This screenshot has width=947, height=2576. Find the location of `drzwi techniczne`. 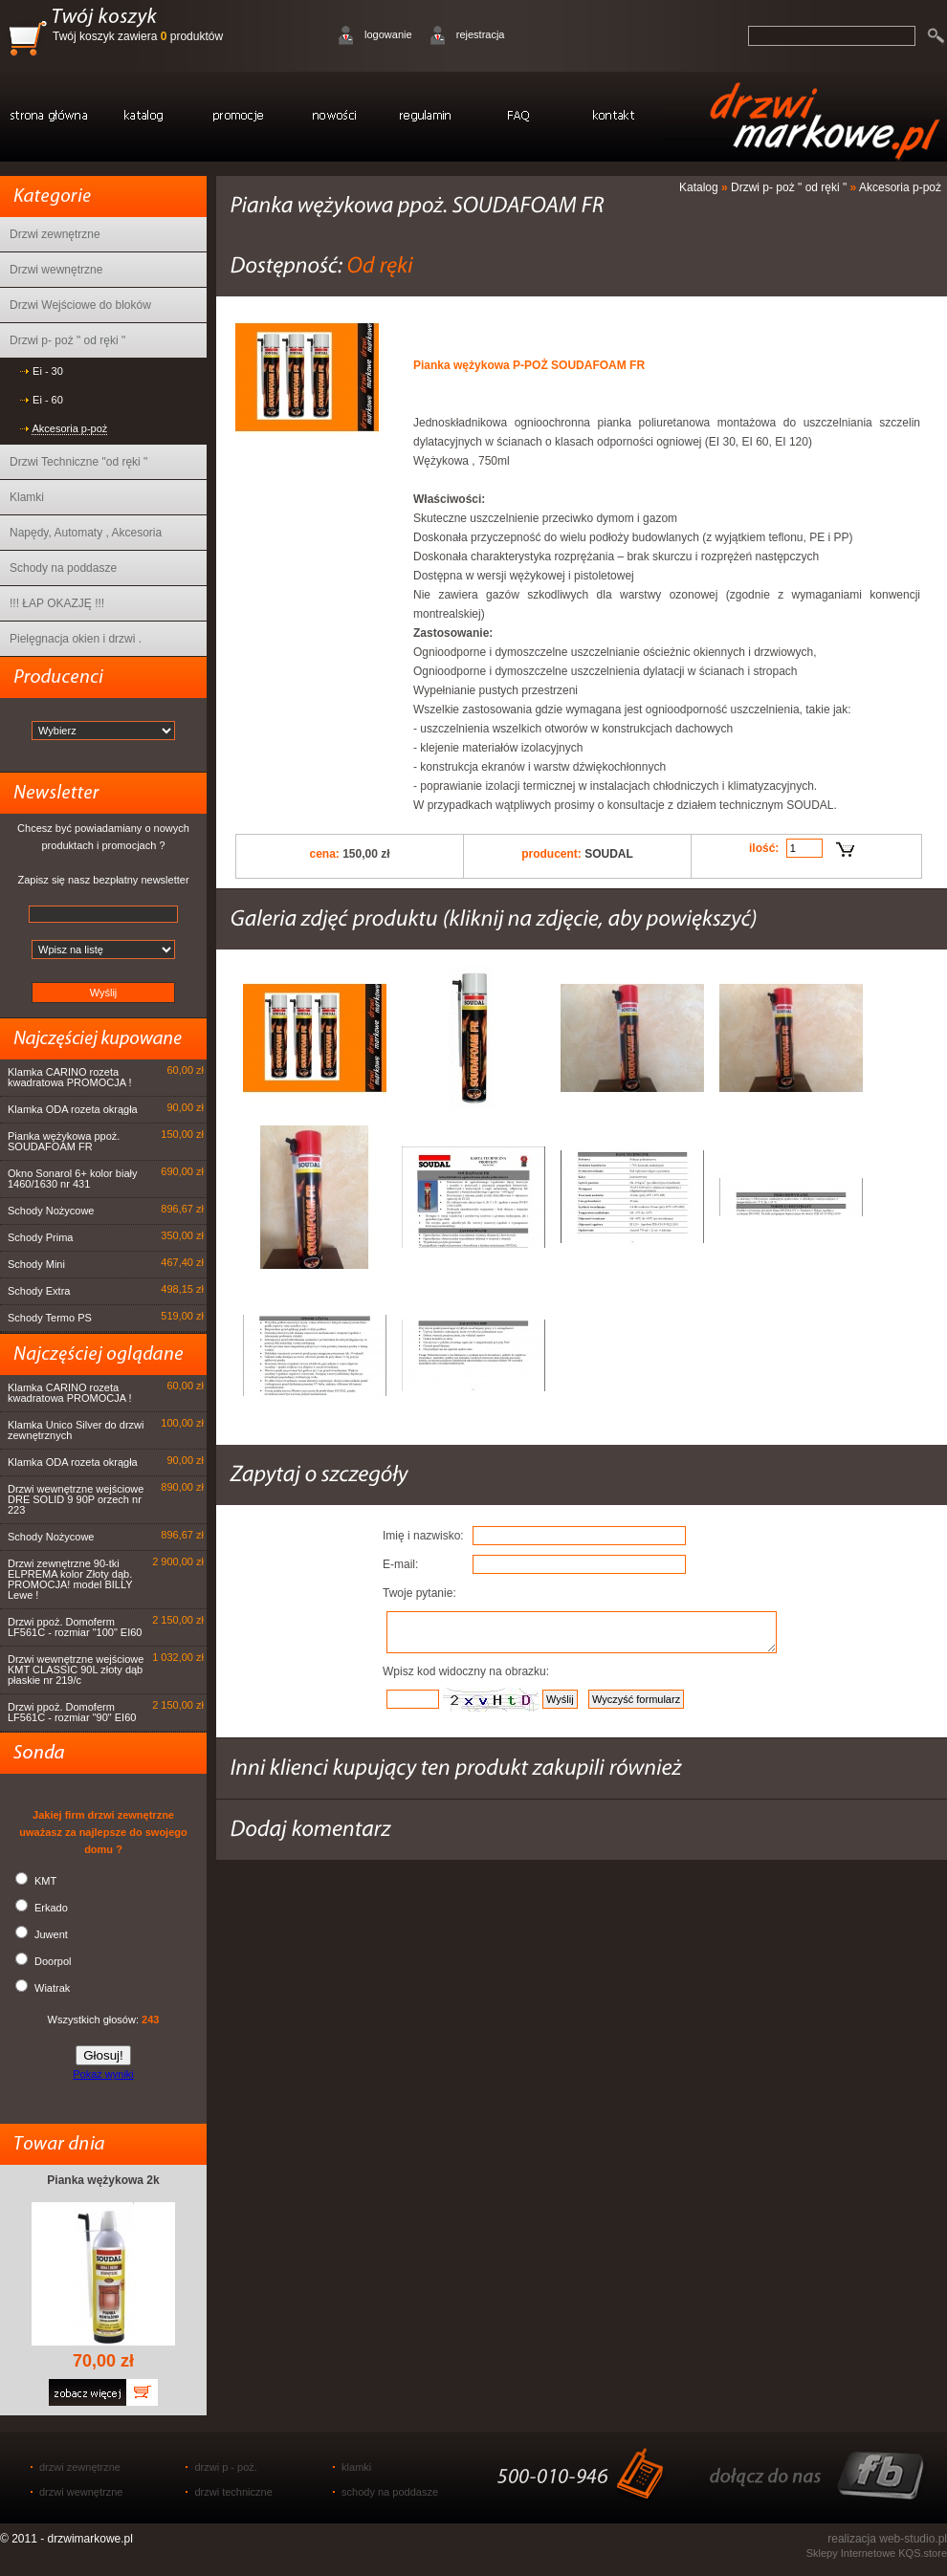

drzwi techniczne is located at coordinates (233, 2492).